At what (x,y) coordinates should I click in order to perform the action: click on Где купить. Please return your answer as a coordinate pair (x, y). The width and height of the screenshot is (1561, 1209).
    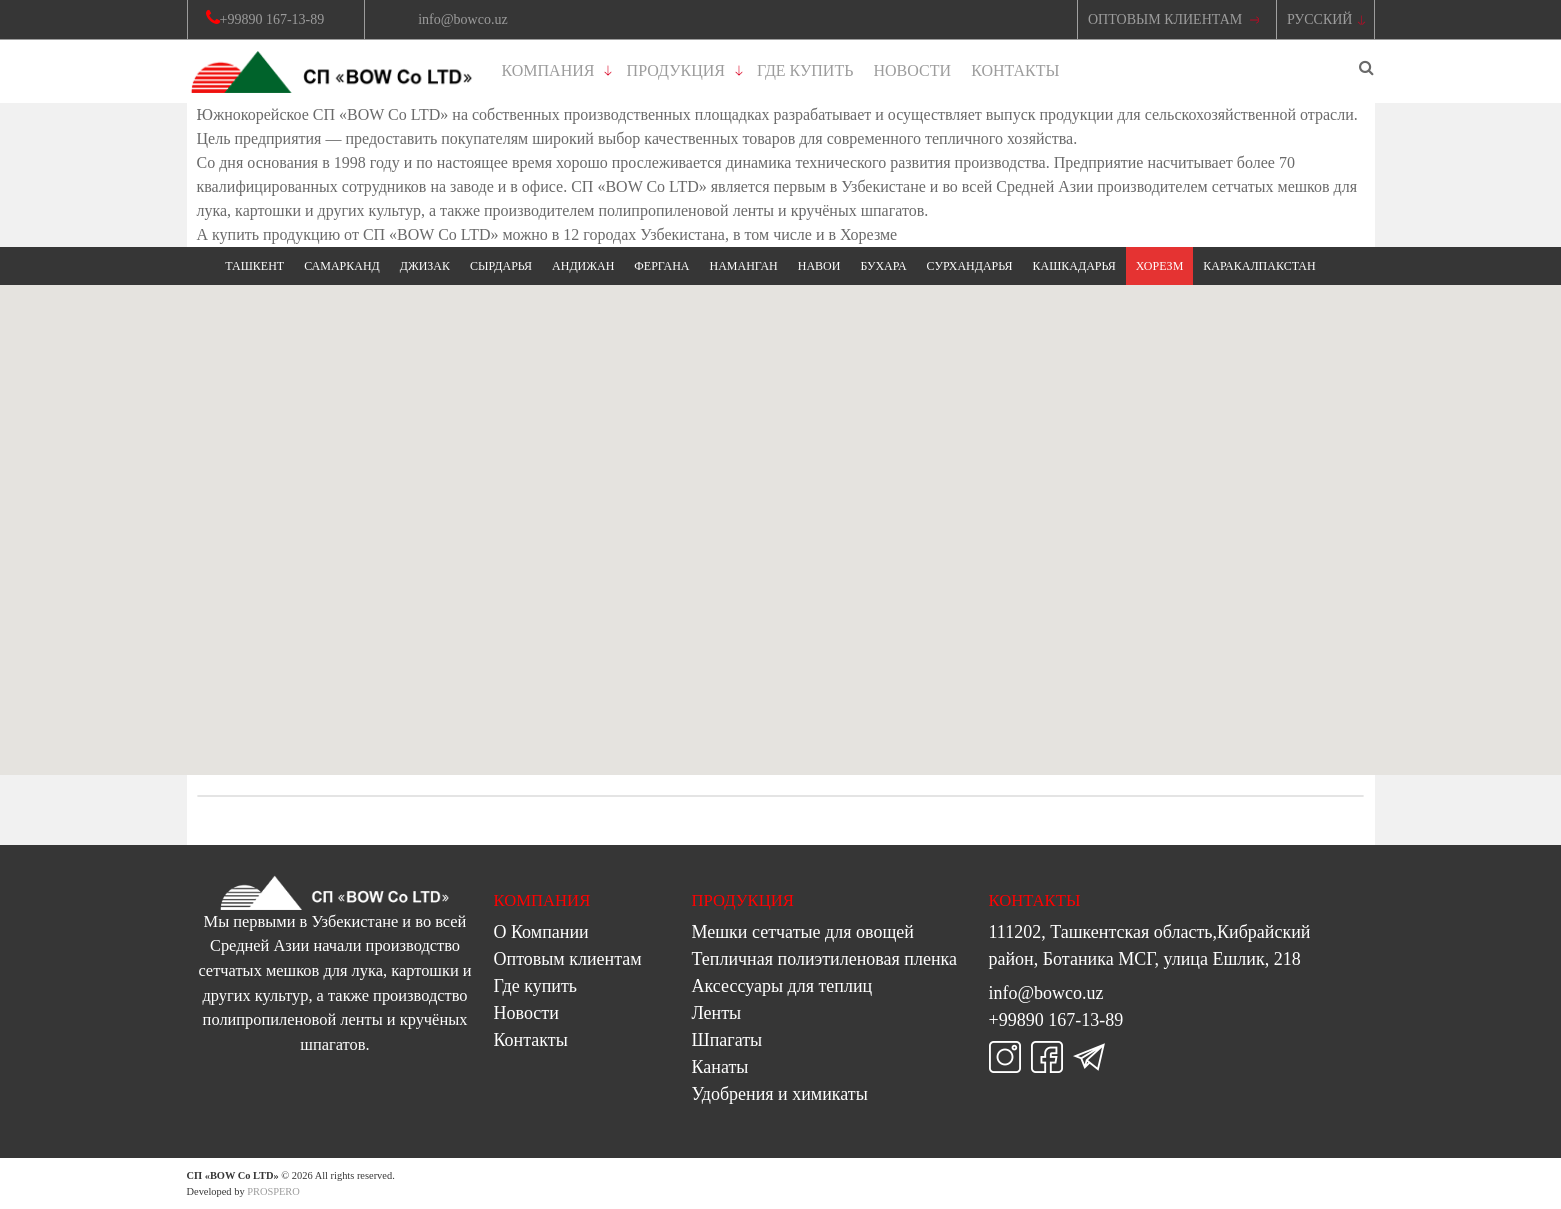
    Looking at the image, I should click on (805, 70).